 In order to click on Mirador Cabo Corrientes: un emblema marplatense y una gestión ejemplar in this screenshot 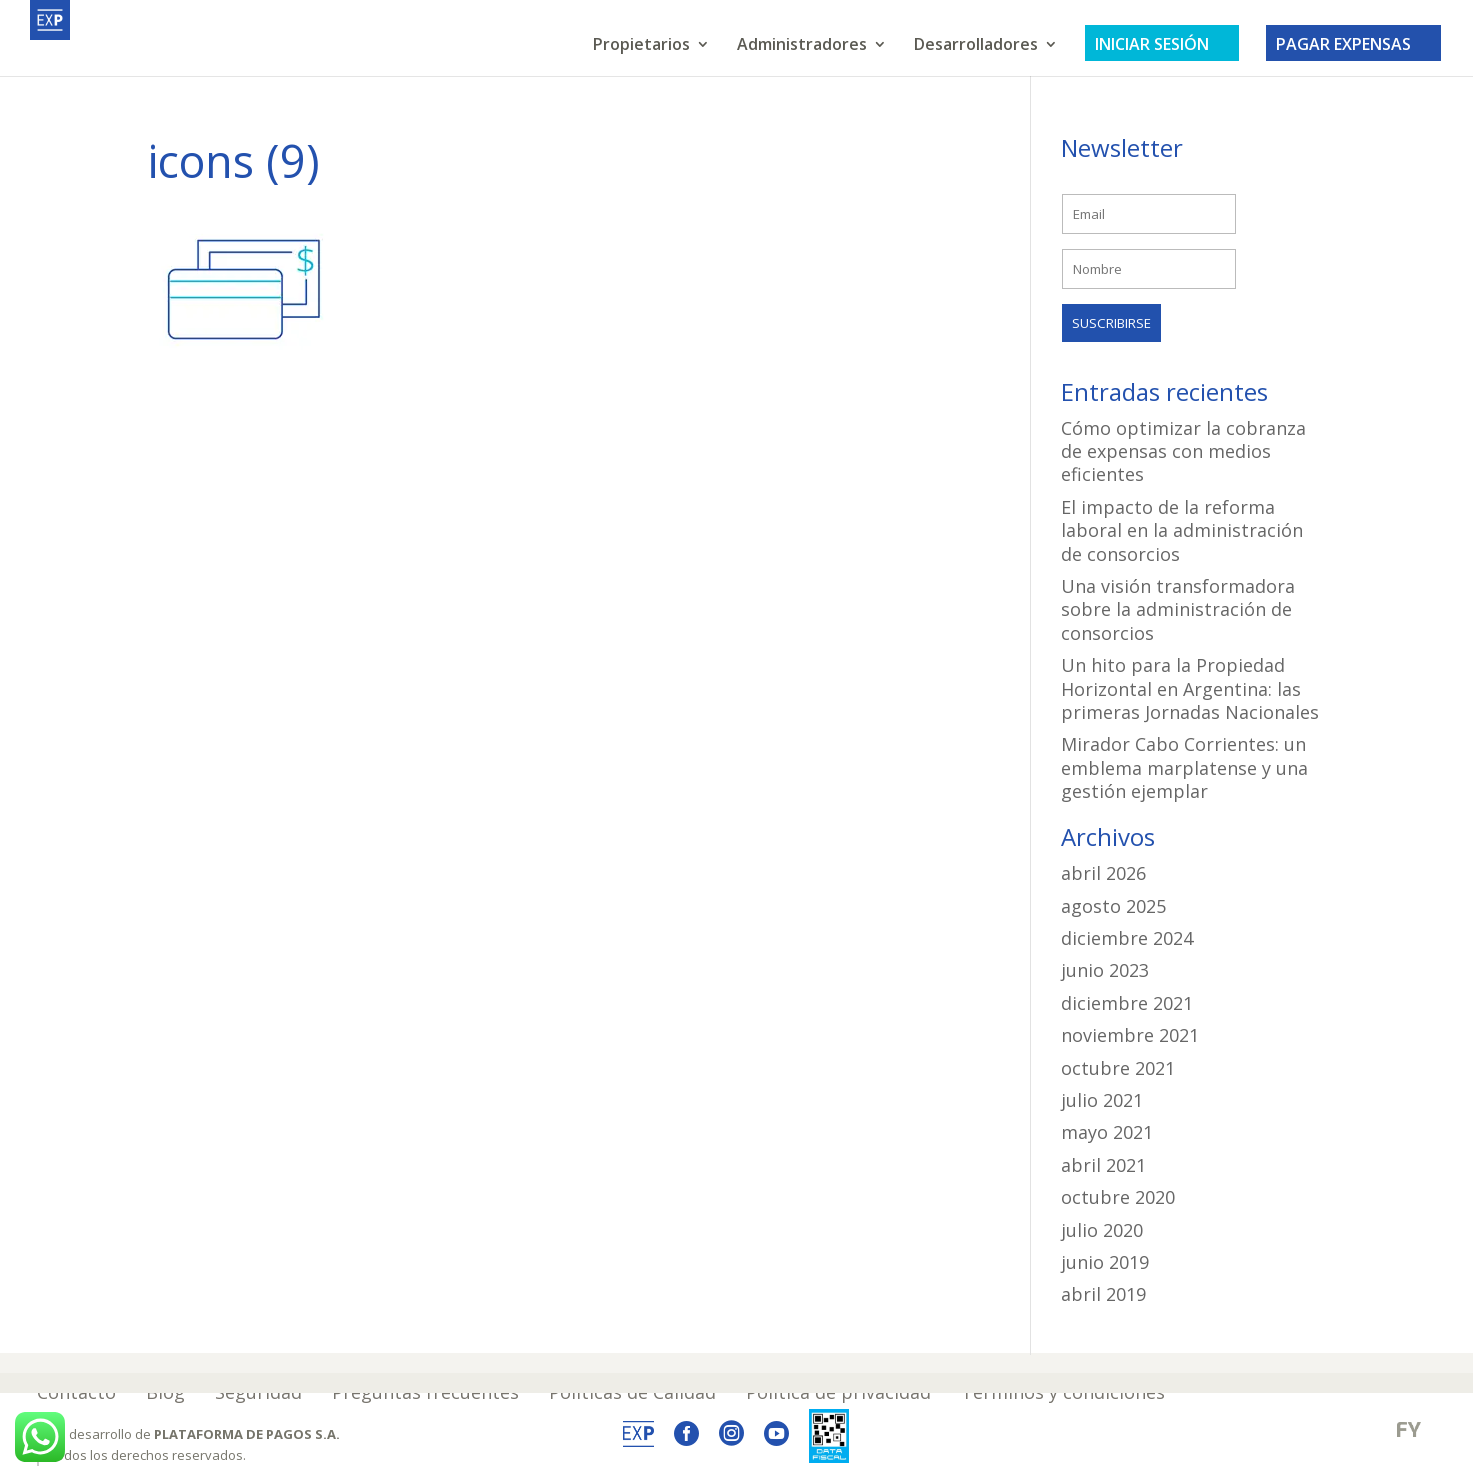, I will do `click(1184, 767)`.